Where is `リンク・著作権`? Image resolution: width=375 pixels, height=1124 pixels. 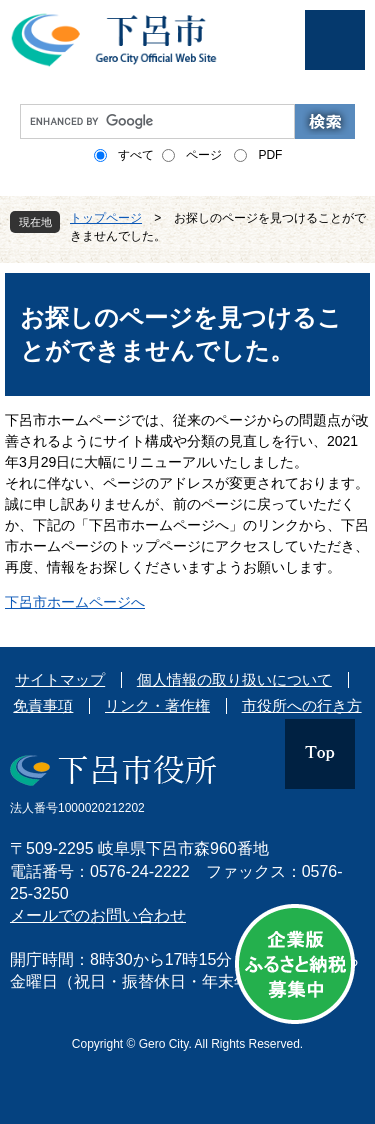 リンク・著作権 is located at coordinates (157, 705).